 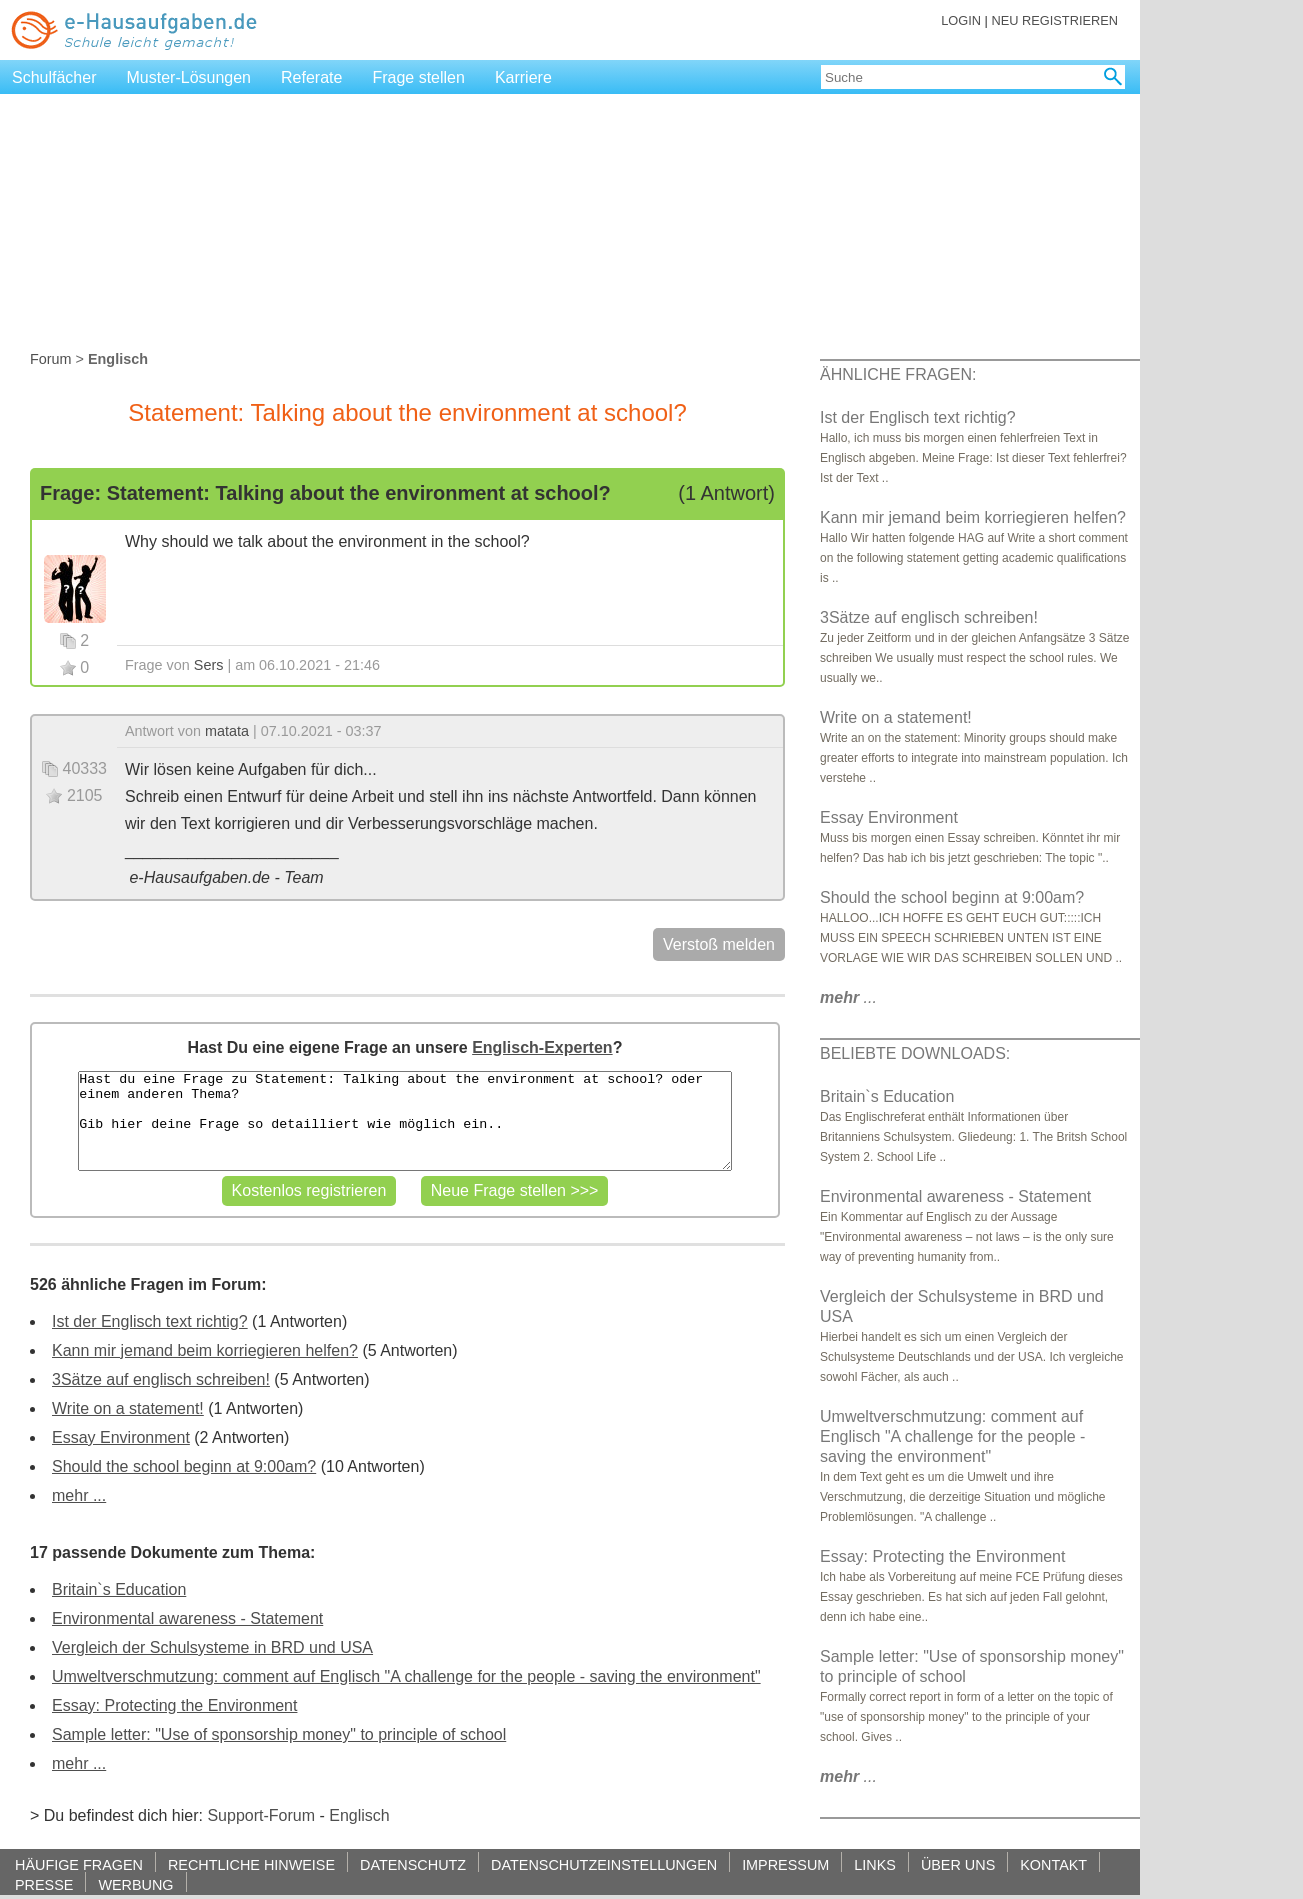 I want to click on IMPRESSUM, so click(x=785, y=1864).